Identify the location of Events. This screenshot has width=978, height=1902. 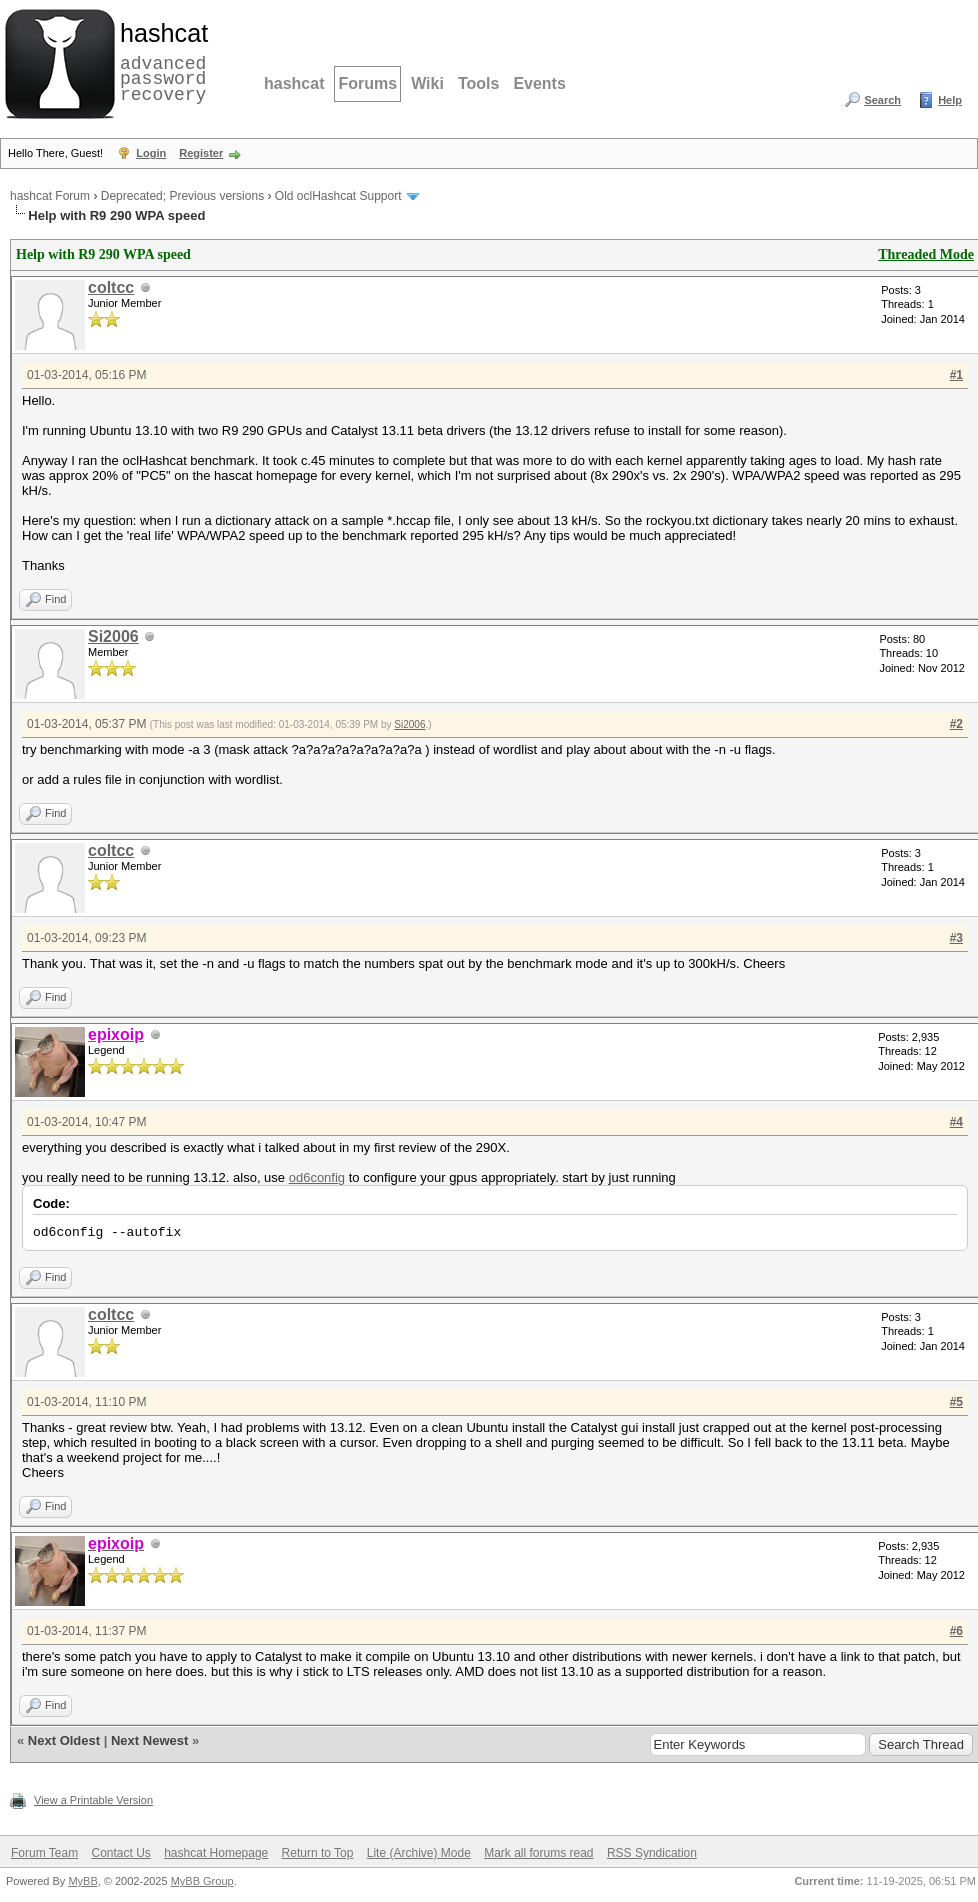
(539, 83).